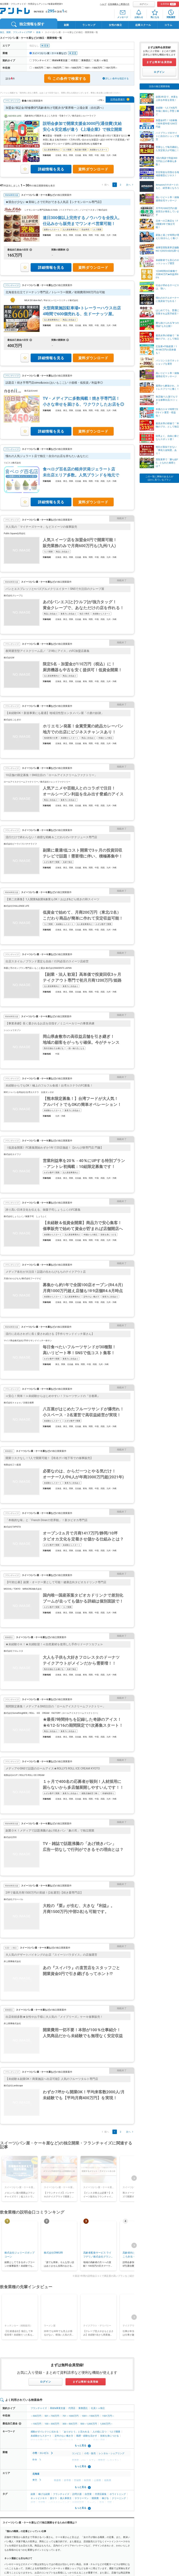 Image resolution: width=179 pixels, height=2576 pixels. What do you see at coordinates (88, 2294) in the screenshot?
I see `自営業` at bounding box center [88, 2294].